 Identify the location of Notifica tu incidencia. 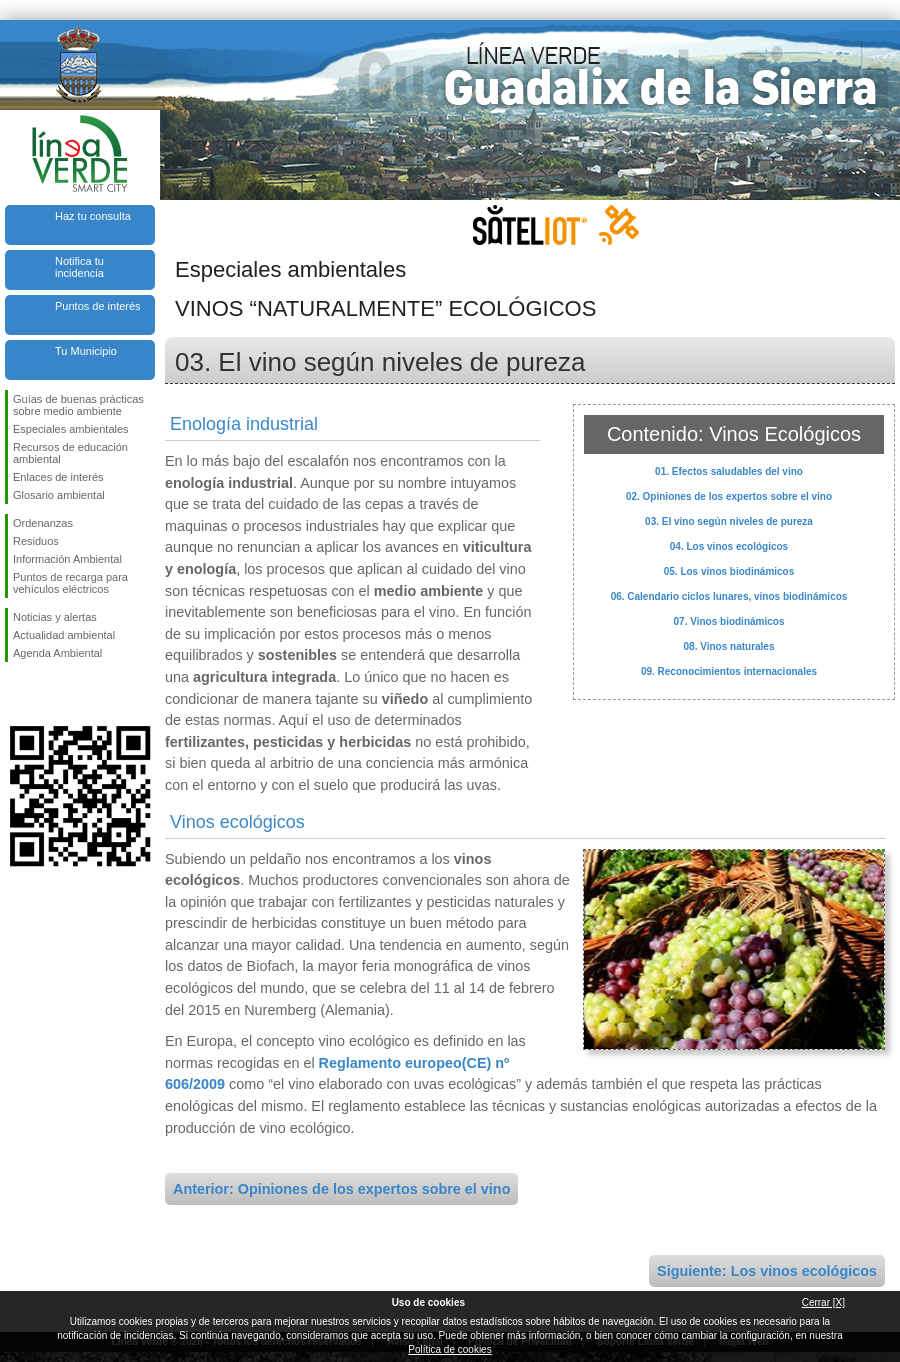
(79, 267).